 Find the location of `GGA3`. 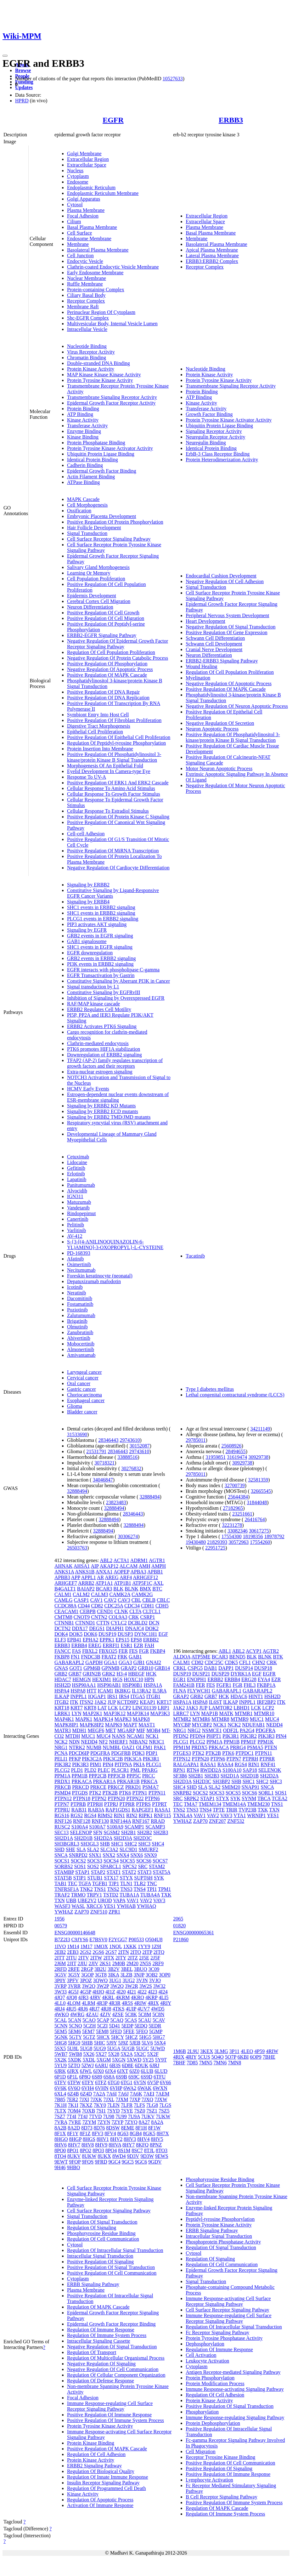

GGA3 is located at coordinates (125, 1662).